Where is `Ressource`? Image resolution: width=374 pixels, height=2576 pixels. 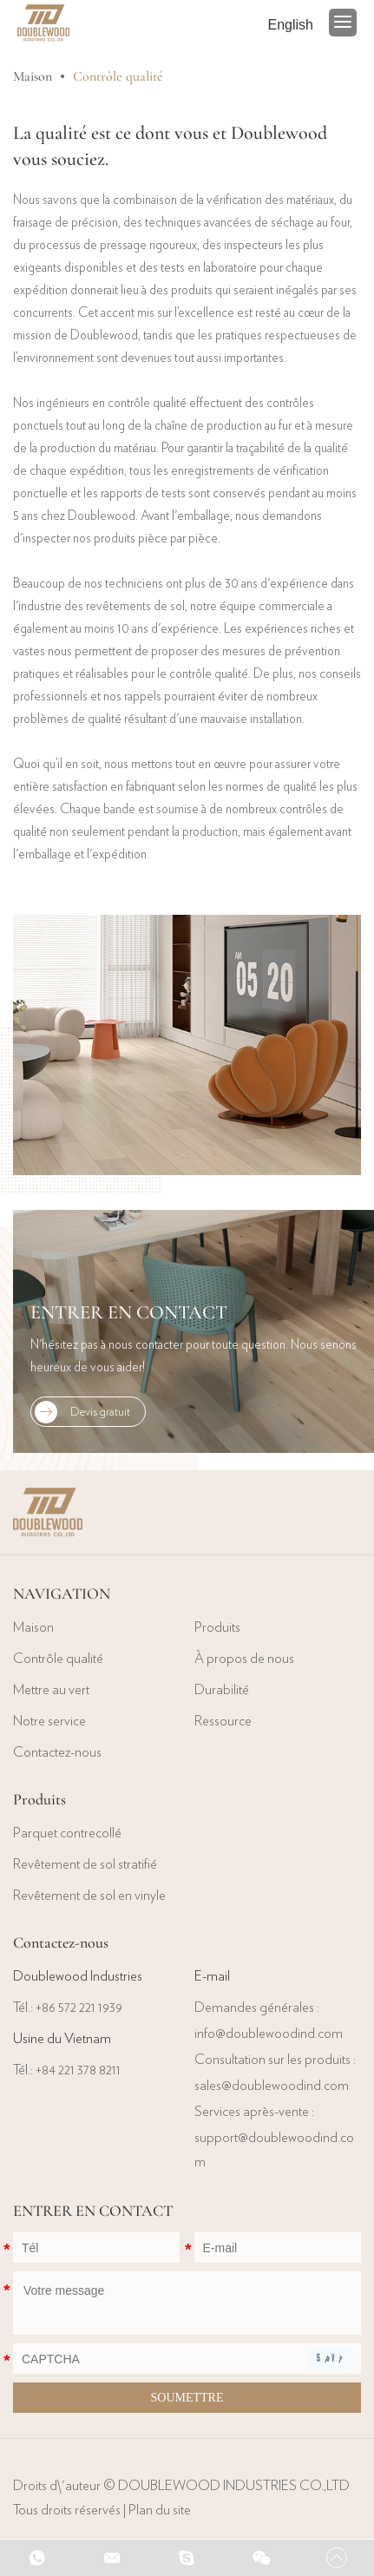
Ressource is located at coordinates (223, 1721).